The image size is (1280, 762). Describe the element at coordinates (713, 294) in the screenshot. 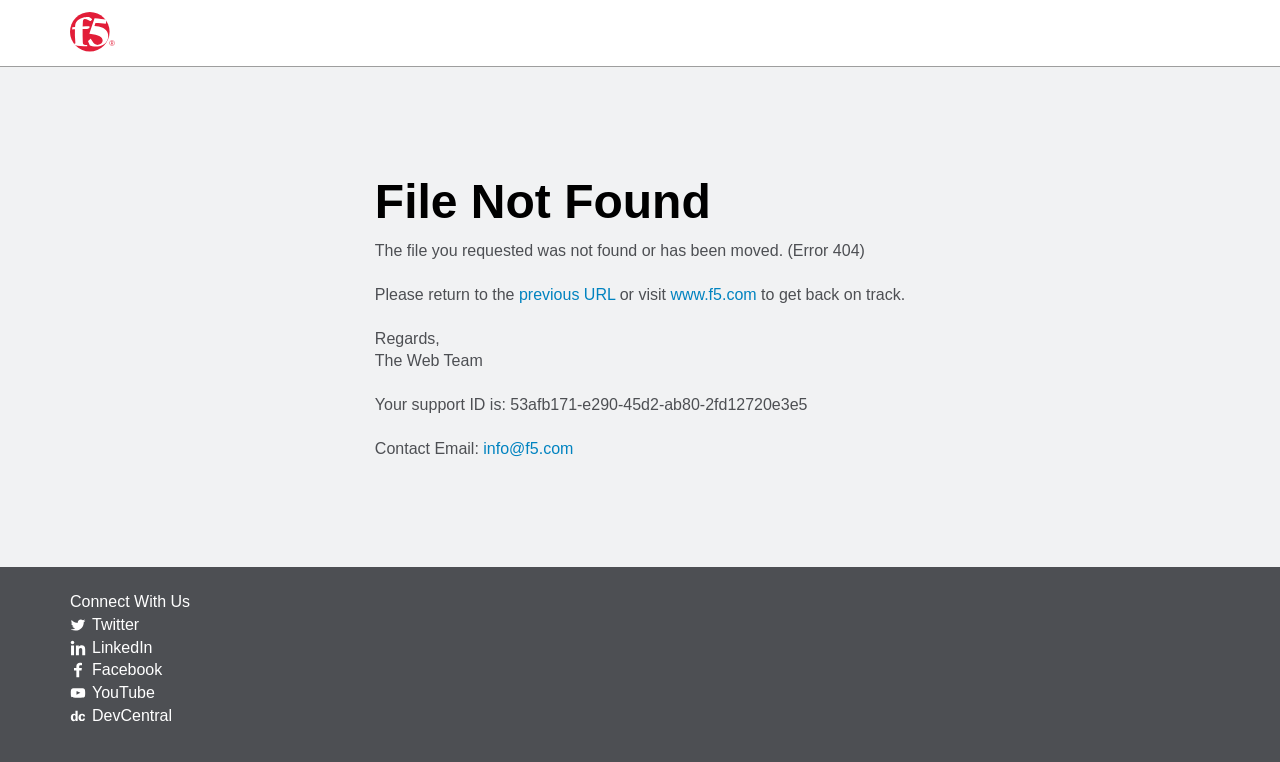

I see `www.f5.com` at that location.